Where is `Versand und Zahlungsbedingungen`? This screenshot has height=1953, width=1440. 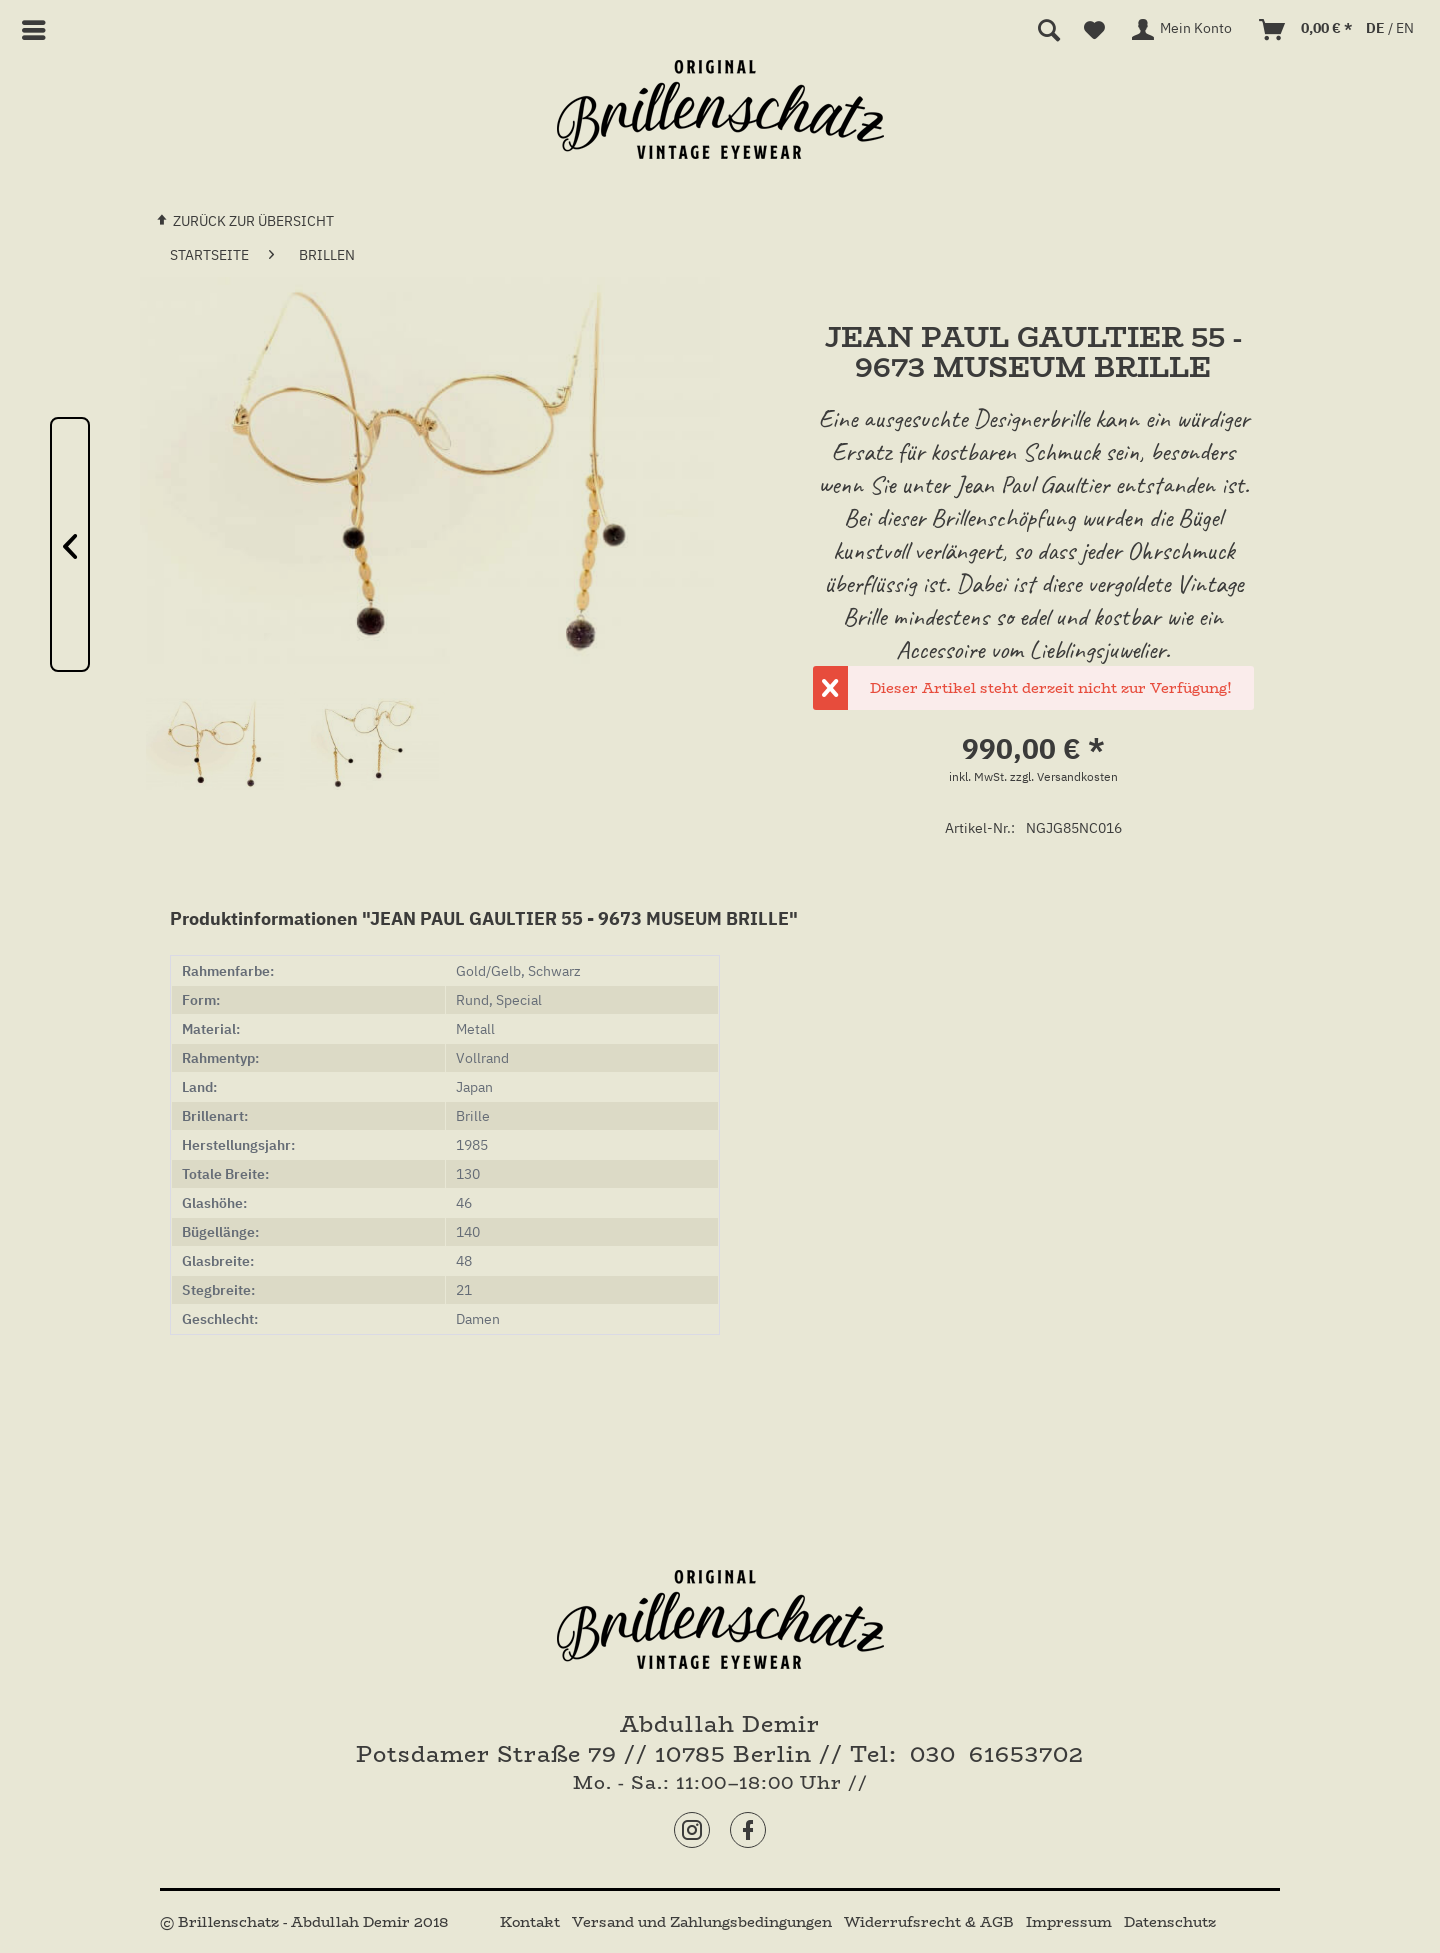 Versand und Zahlungsbedingungen is located at coordinates (704, 1922).